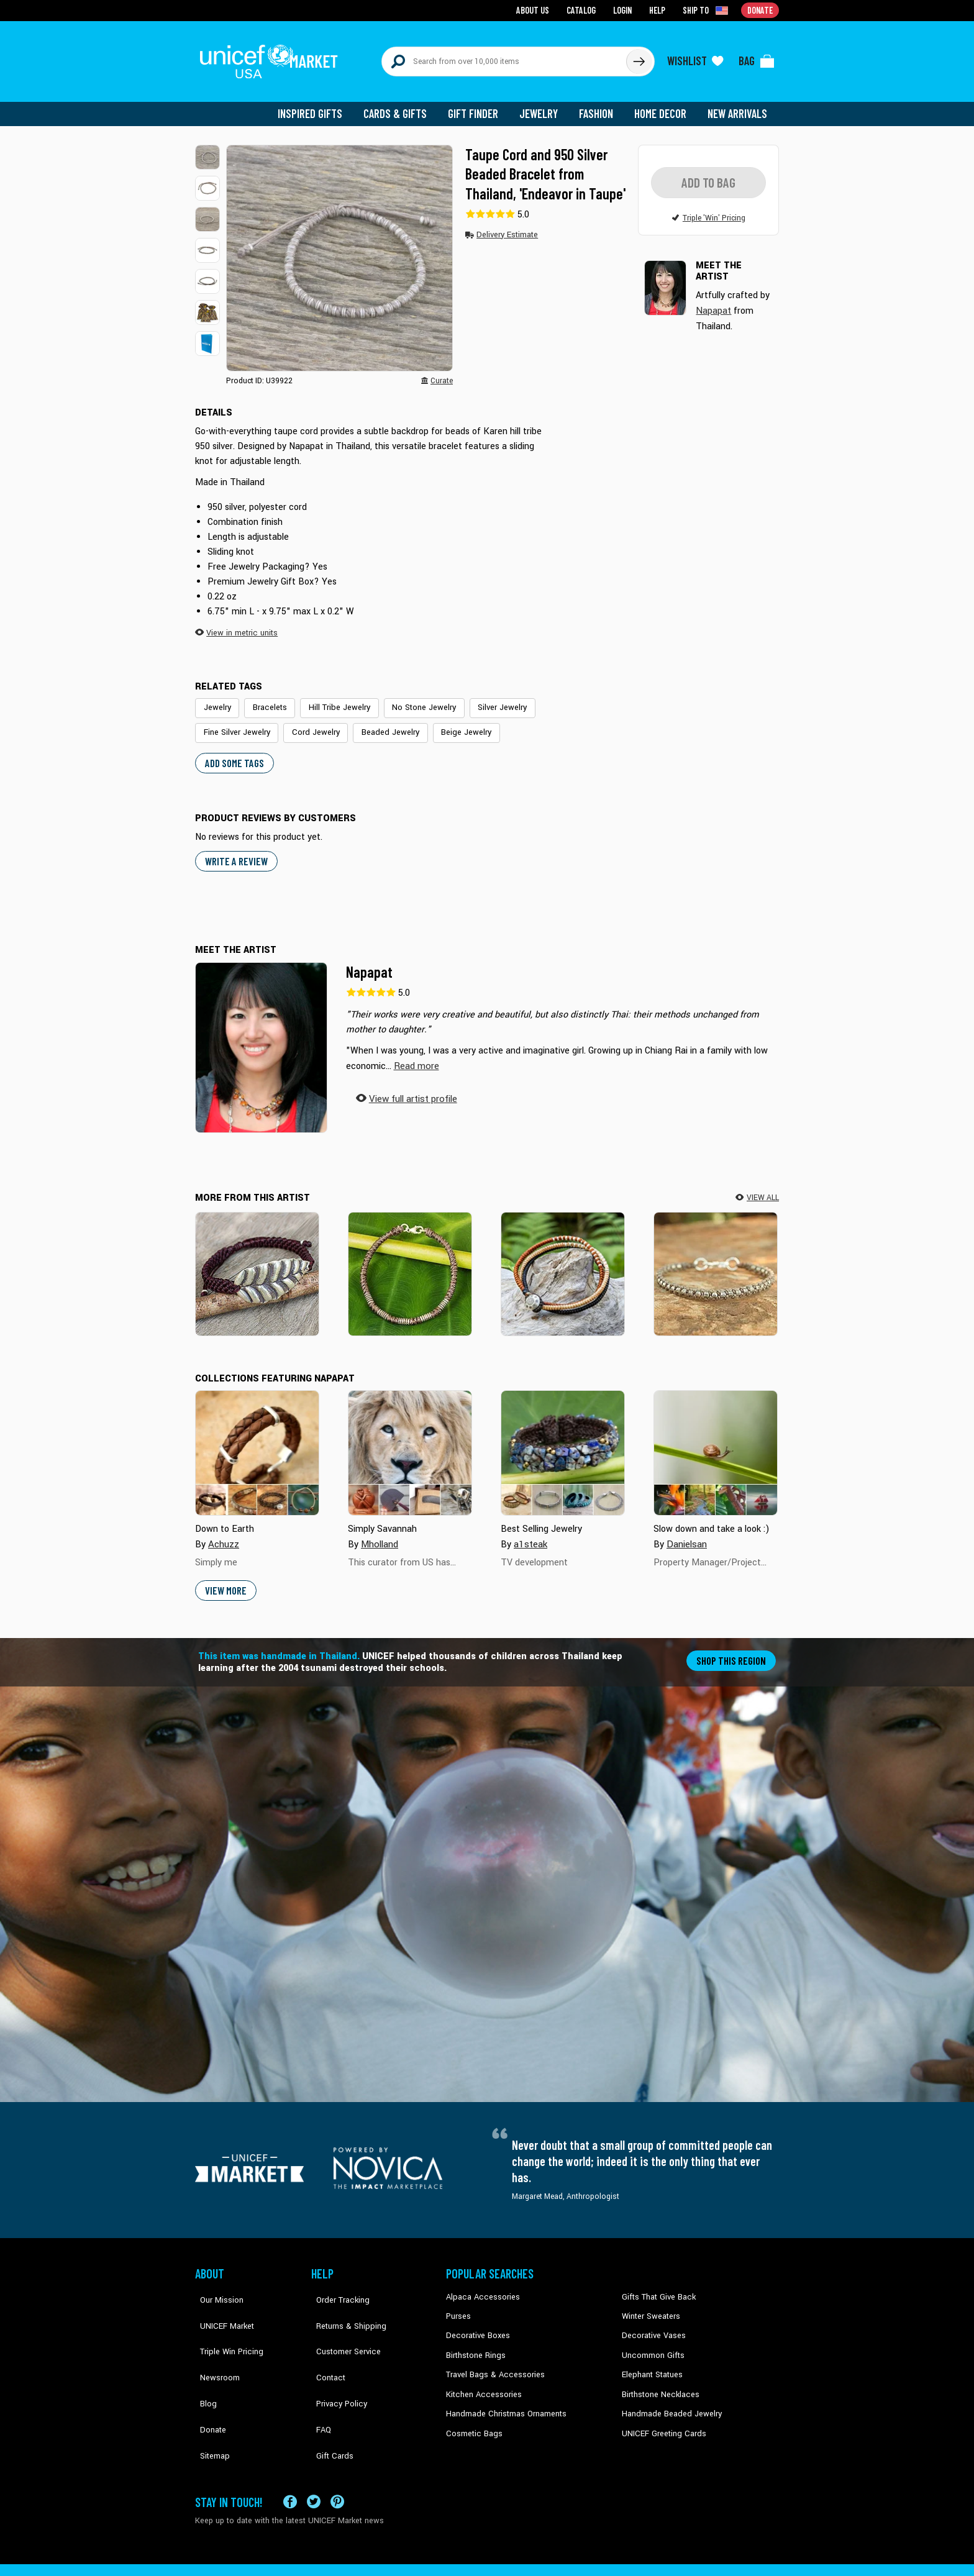 The image size is (974, 2576). What do you see at coordinates (235, 850) in the screenshot?
I see `WRITE A REVIEW` at bounding box center [235, 850].